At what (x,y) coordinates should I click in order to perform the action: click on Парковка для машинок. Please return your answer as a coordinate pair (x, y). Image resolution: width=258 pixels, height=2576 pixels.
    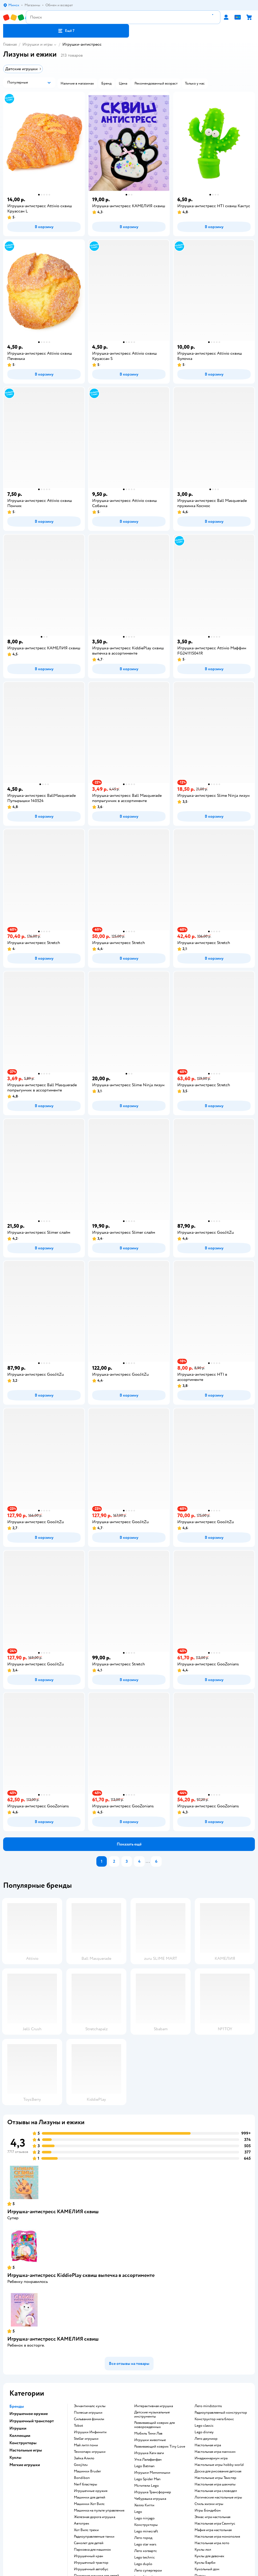
    Looking at the image, I should click on (92, 2550).